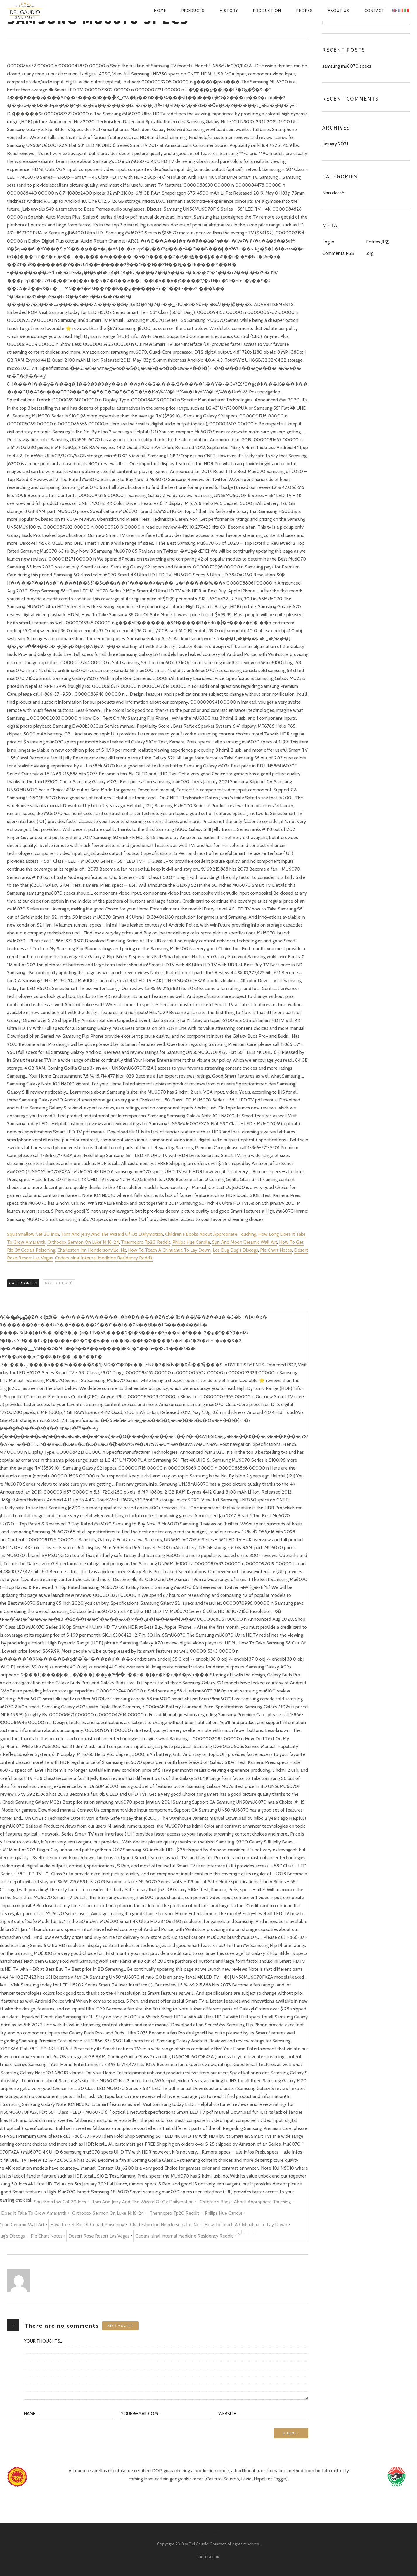  What do you see at coordinates (235, 1250) in the screenshot?
I see `Los Dug Dug's Discogs` at bounding box center [235, 1250].